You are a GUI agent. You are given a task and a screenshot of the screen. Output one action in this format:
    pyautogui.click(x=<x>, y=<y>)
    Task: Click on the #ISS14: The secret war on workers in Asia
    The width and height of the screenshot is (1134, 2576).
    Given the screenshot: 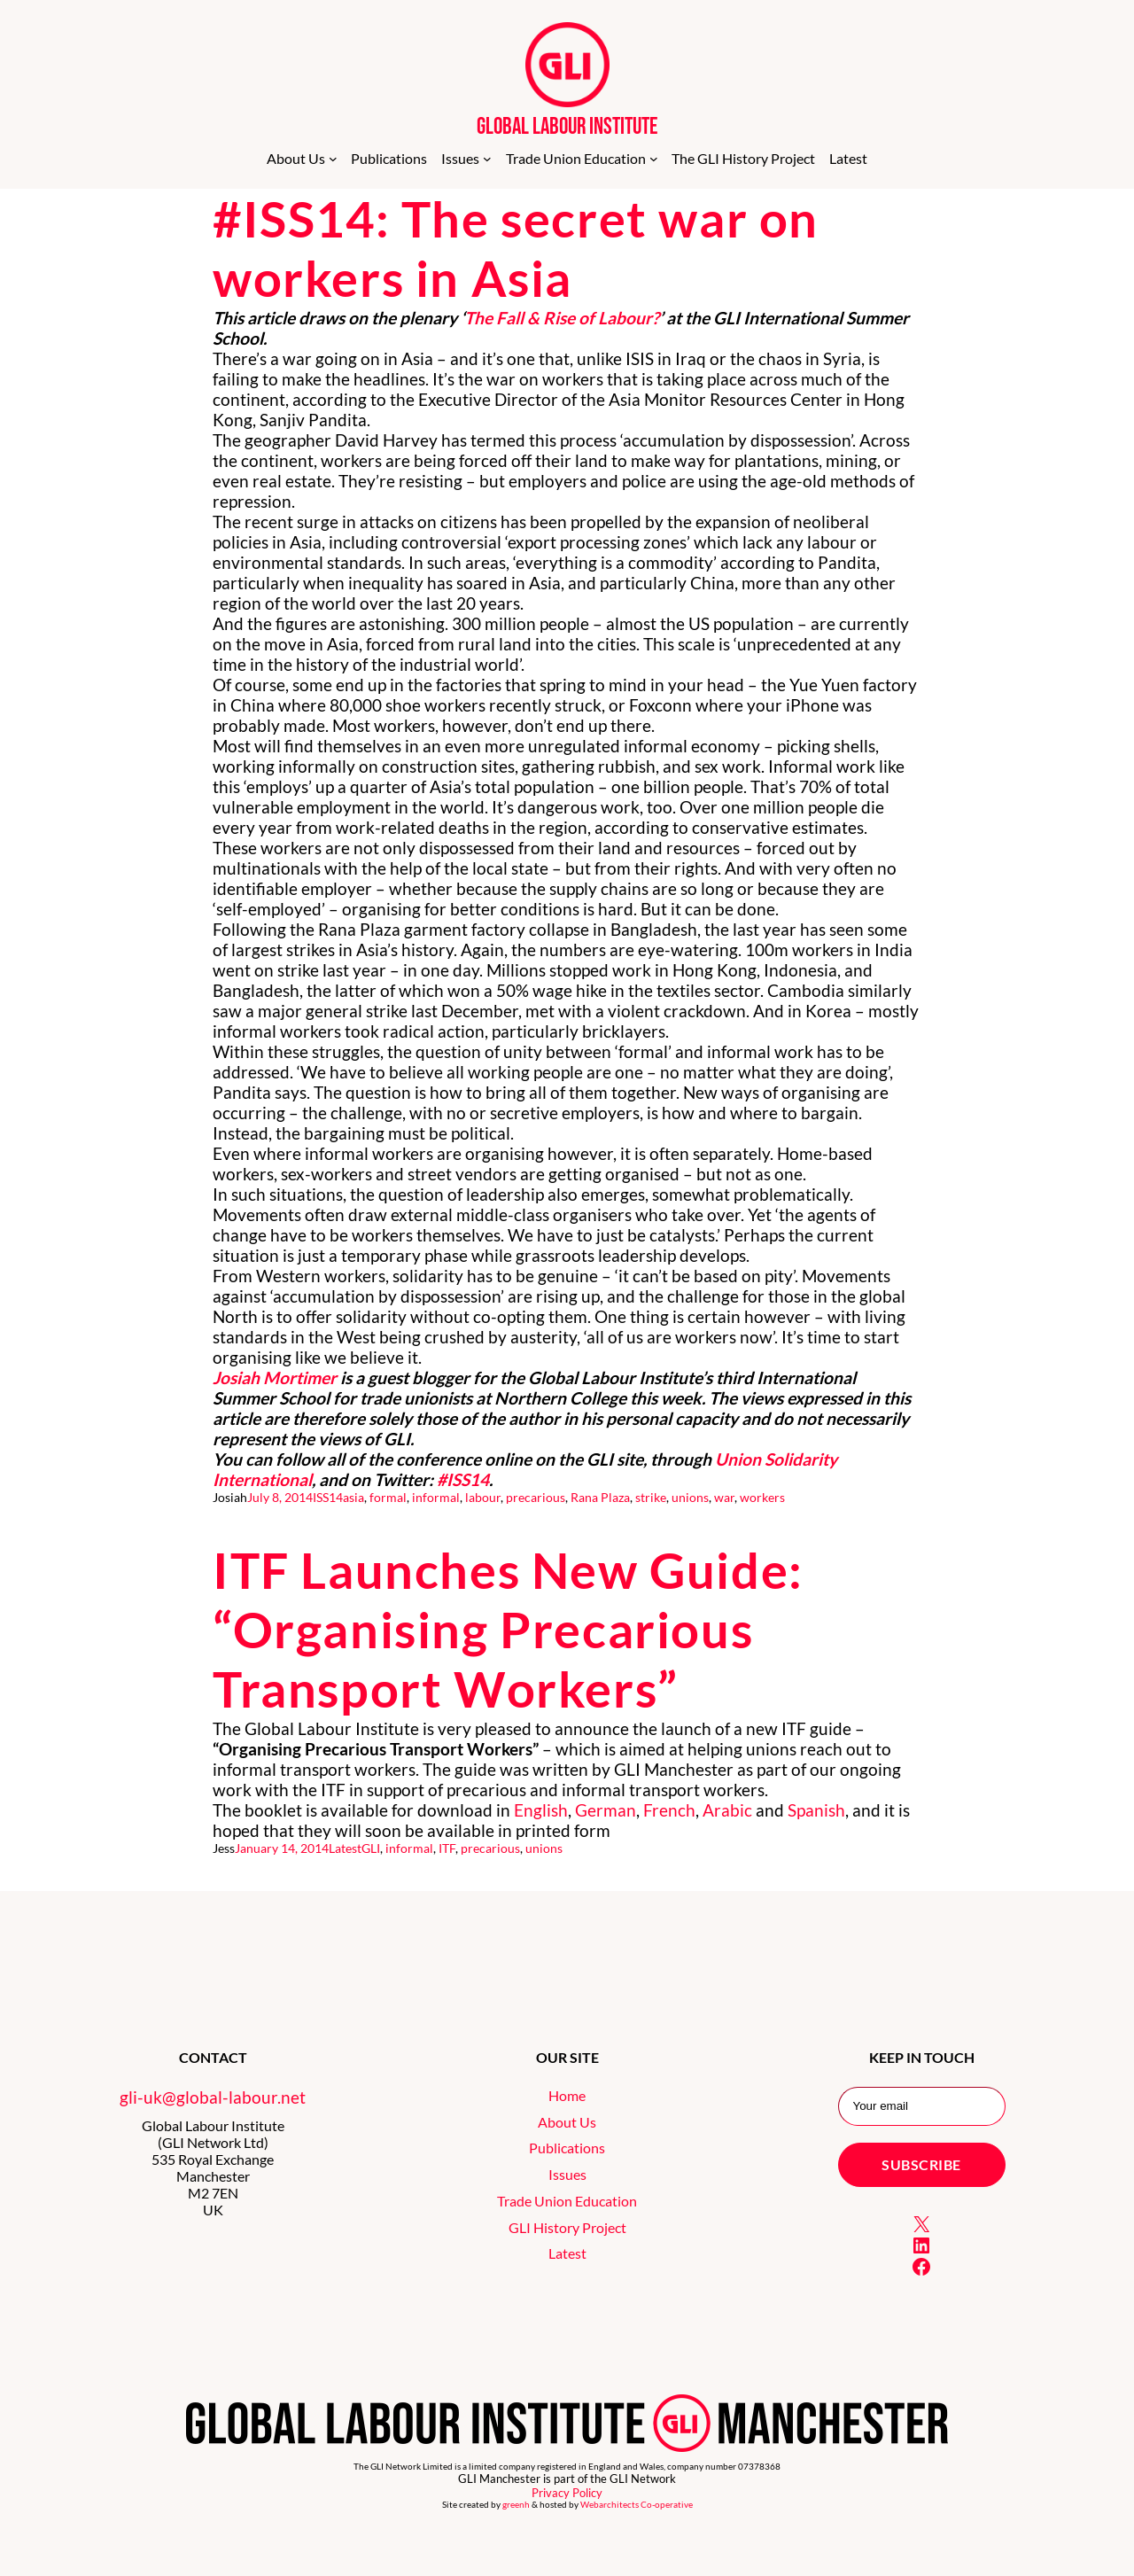 What is the action you would take?
    pyautogui.click(x=516, y=248)
    